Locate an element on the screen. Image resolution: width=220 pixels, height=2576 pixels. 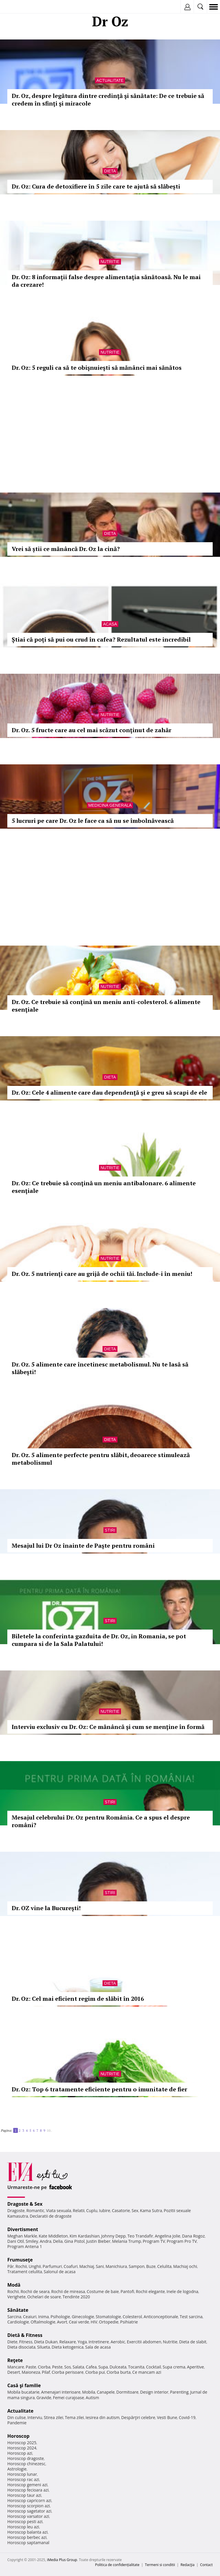
Mesajul lui Dr Oz înainte de Paşte pentru români is located at coordinates (83, 1545).